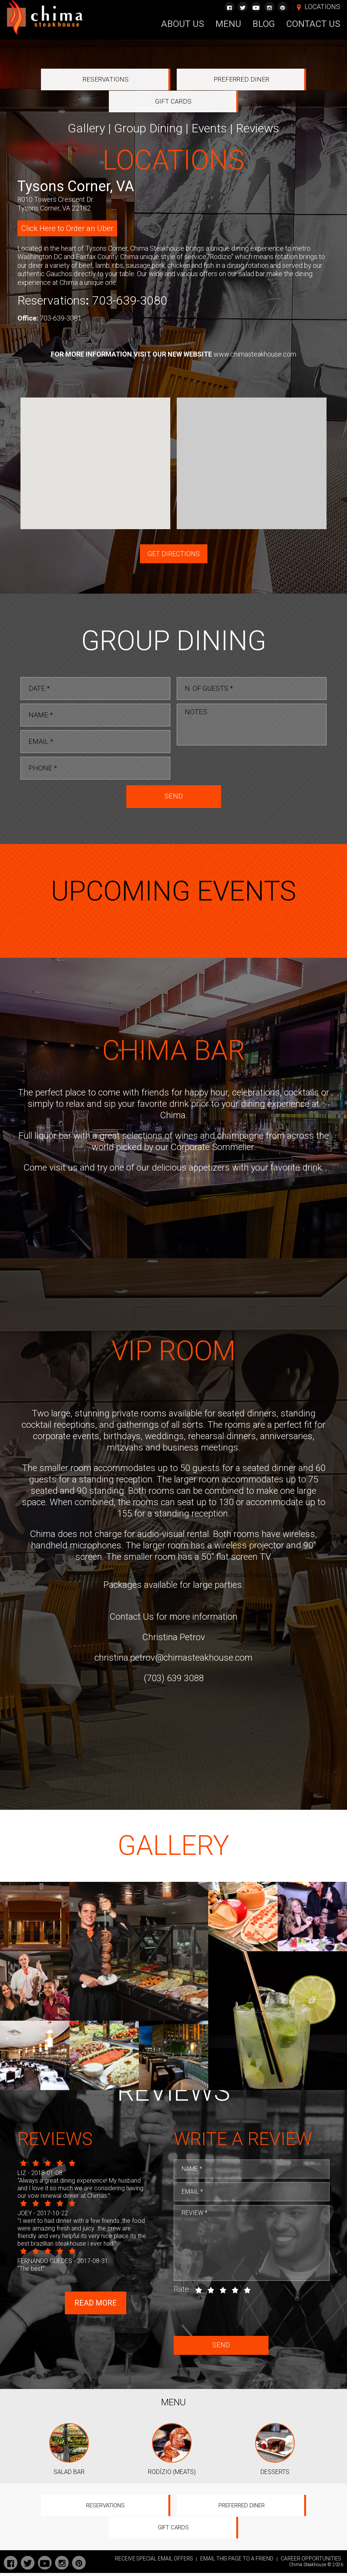 Image resolution: width=347 pixels, height=2576 pixels. Describe the element at coordinates (174, 532) in the screenshot. I see `GET DIRECTIONS` at that location.